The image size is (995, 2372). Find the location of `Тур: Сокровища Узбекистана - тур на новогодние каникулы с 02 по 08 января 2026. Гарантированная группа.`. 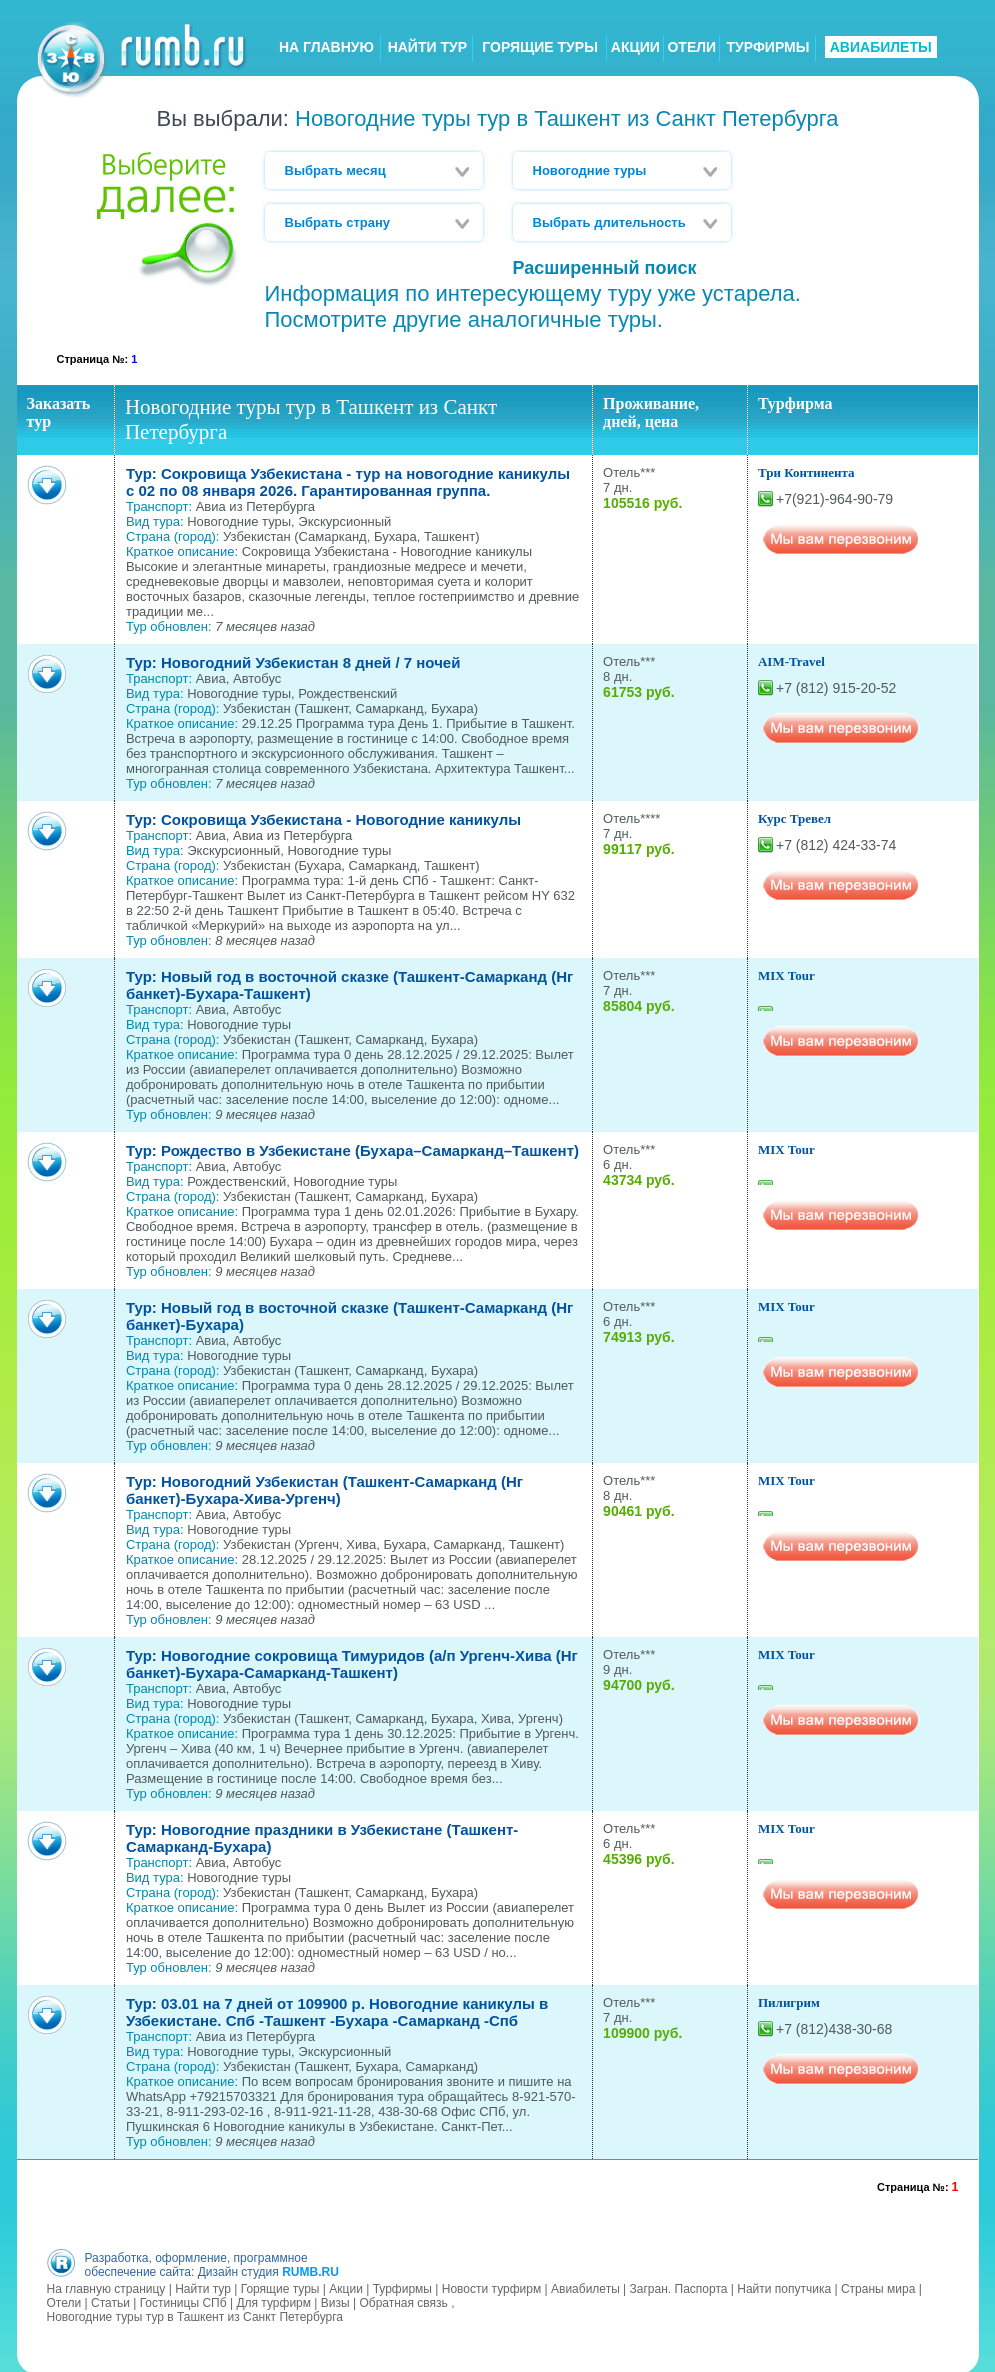

Тур: Сокровища Узбекистана - тур на новогодние каникулы с 02 по 08 января 2026. Гарантированная группа. is located at coordinates (348, 482).